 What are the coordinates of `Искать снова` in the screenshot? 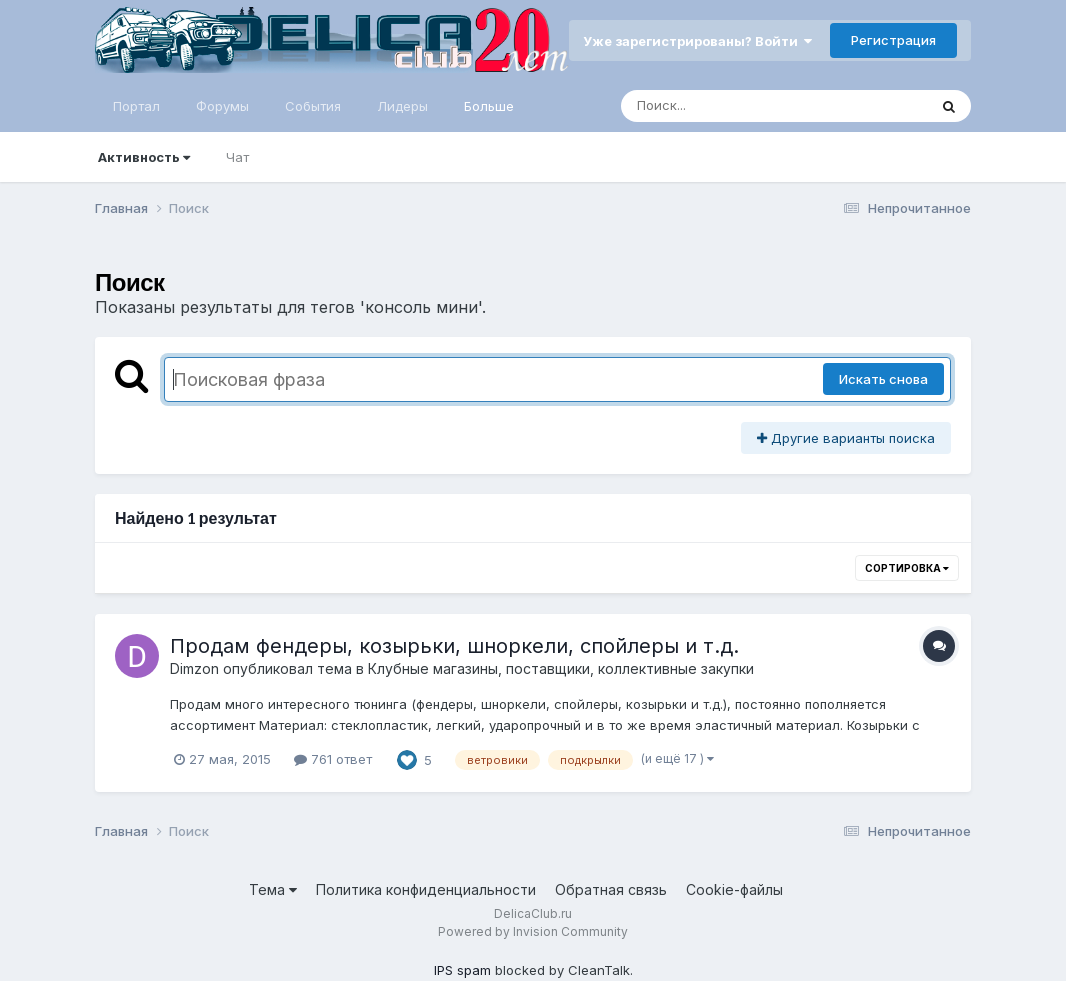 It's located at (883, 379).